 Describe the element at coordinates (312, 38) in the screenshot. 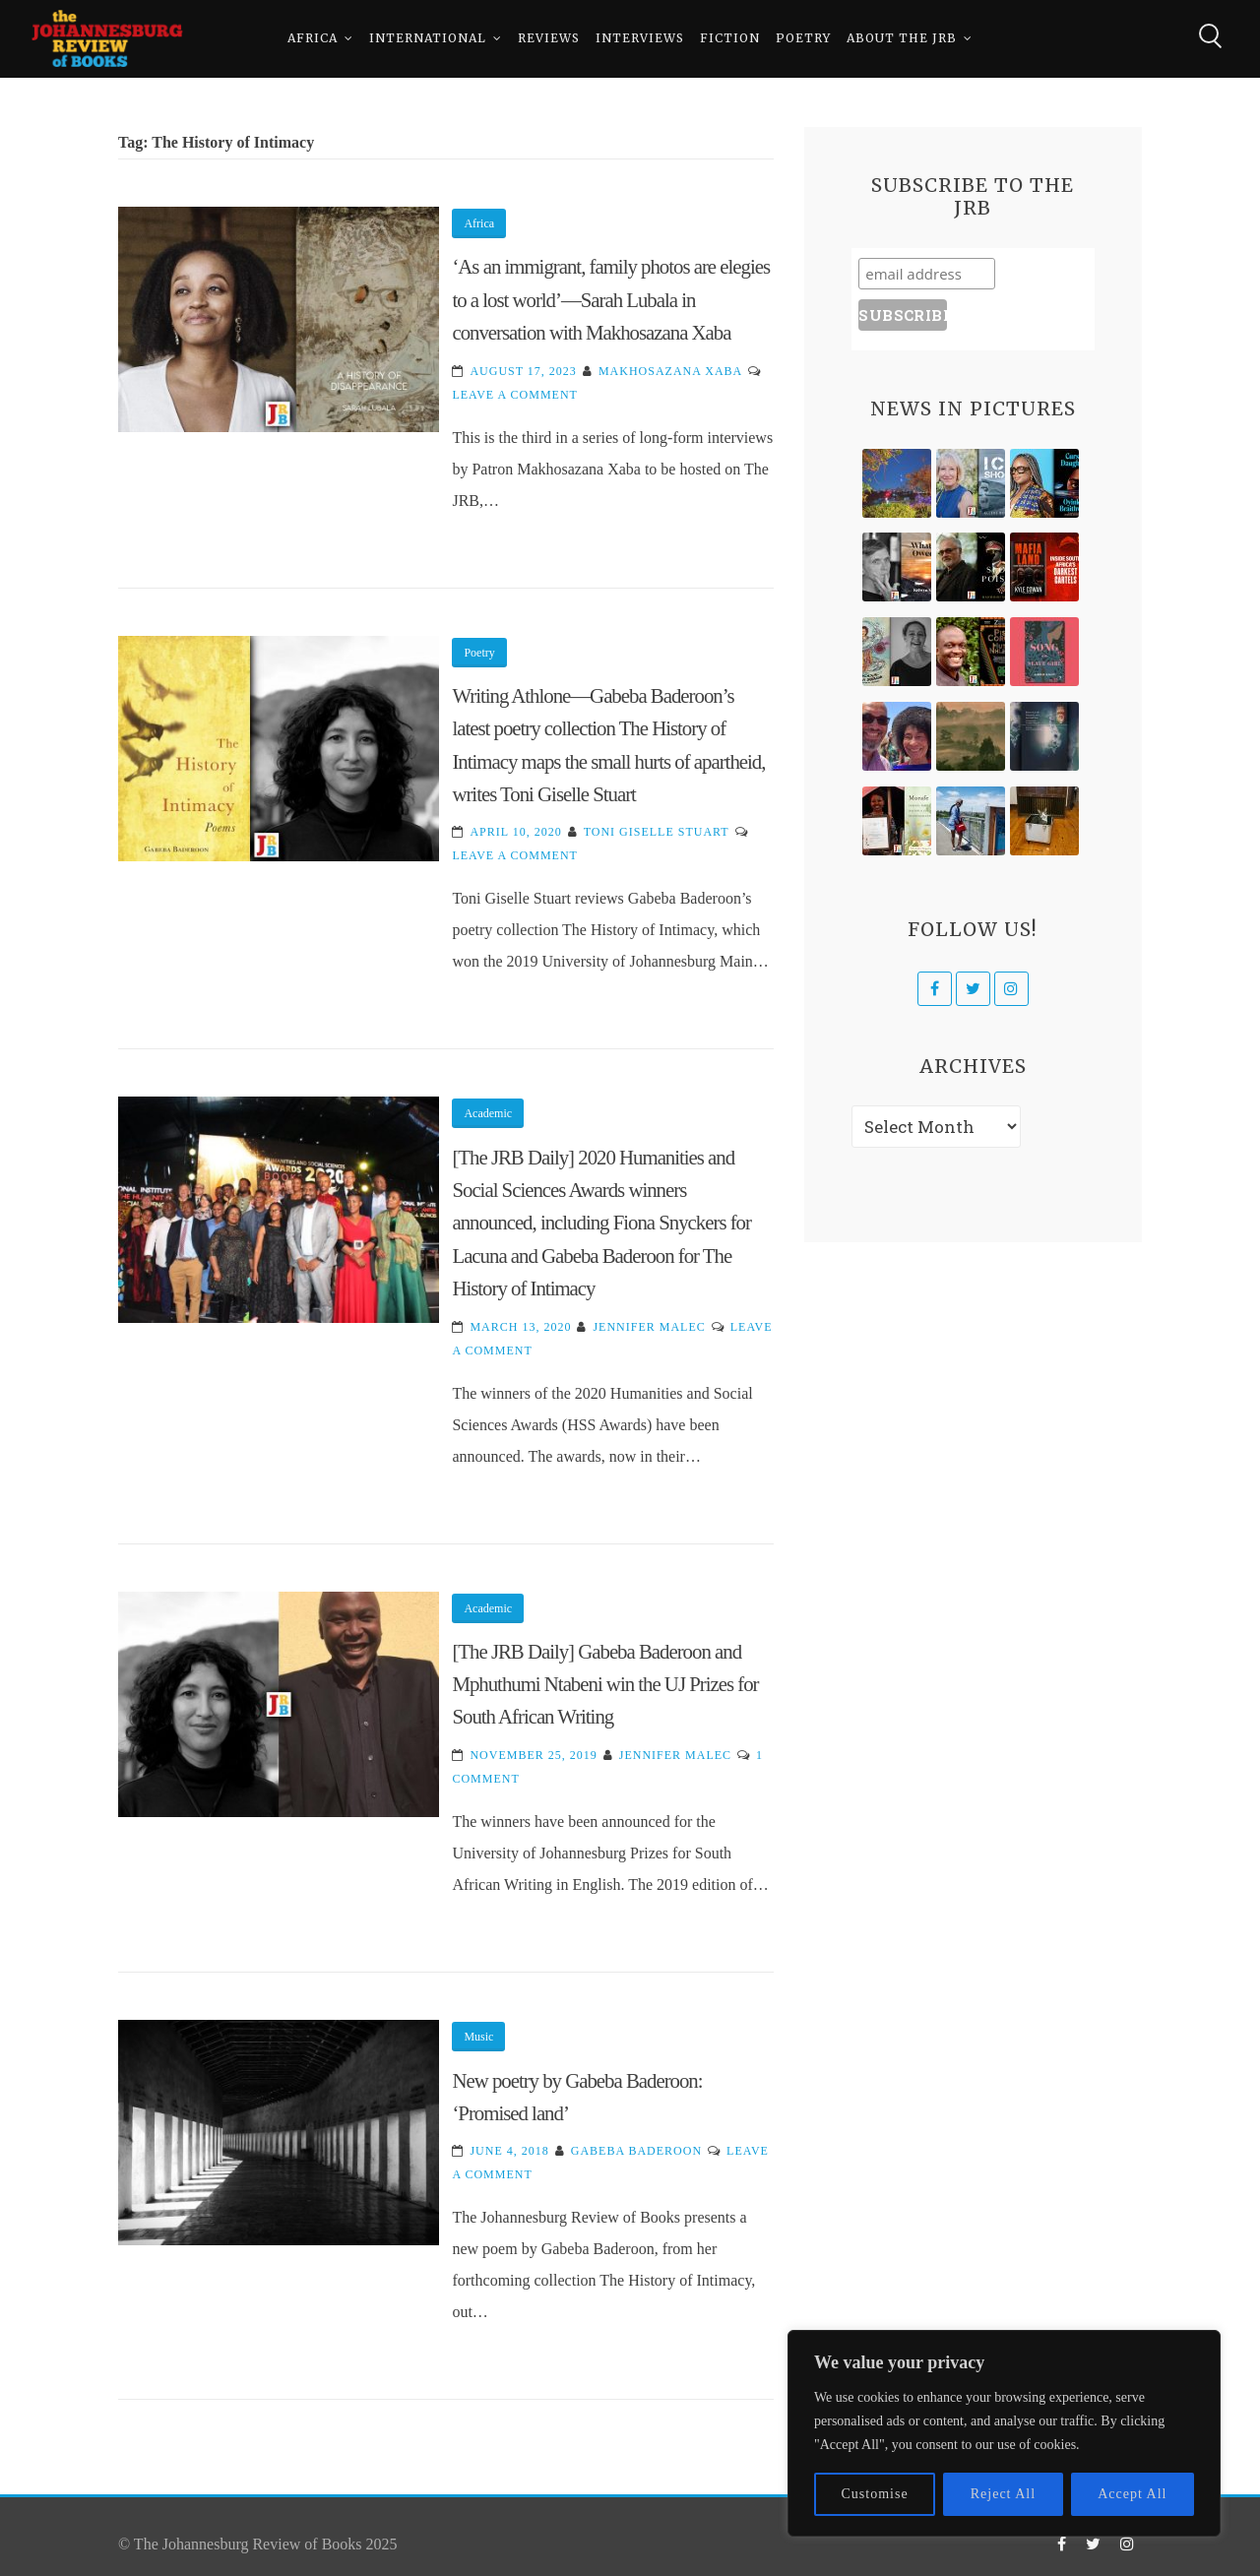

I see `Africa` at that location.